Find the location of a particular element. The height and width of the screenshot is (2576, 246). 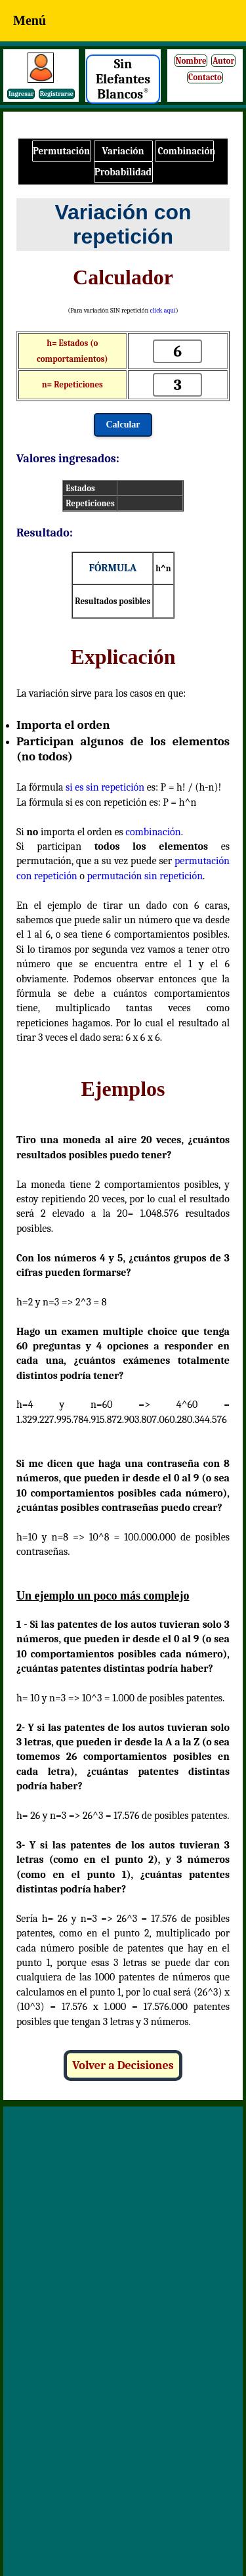

permutación sin repetición is located at coordinates (145, 876).